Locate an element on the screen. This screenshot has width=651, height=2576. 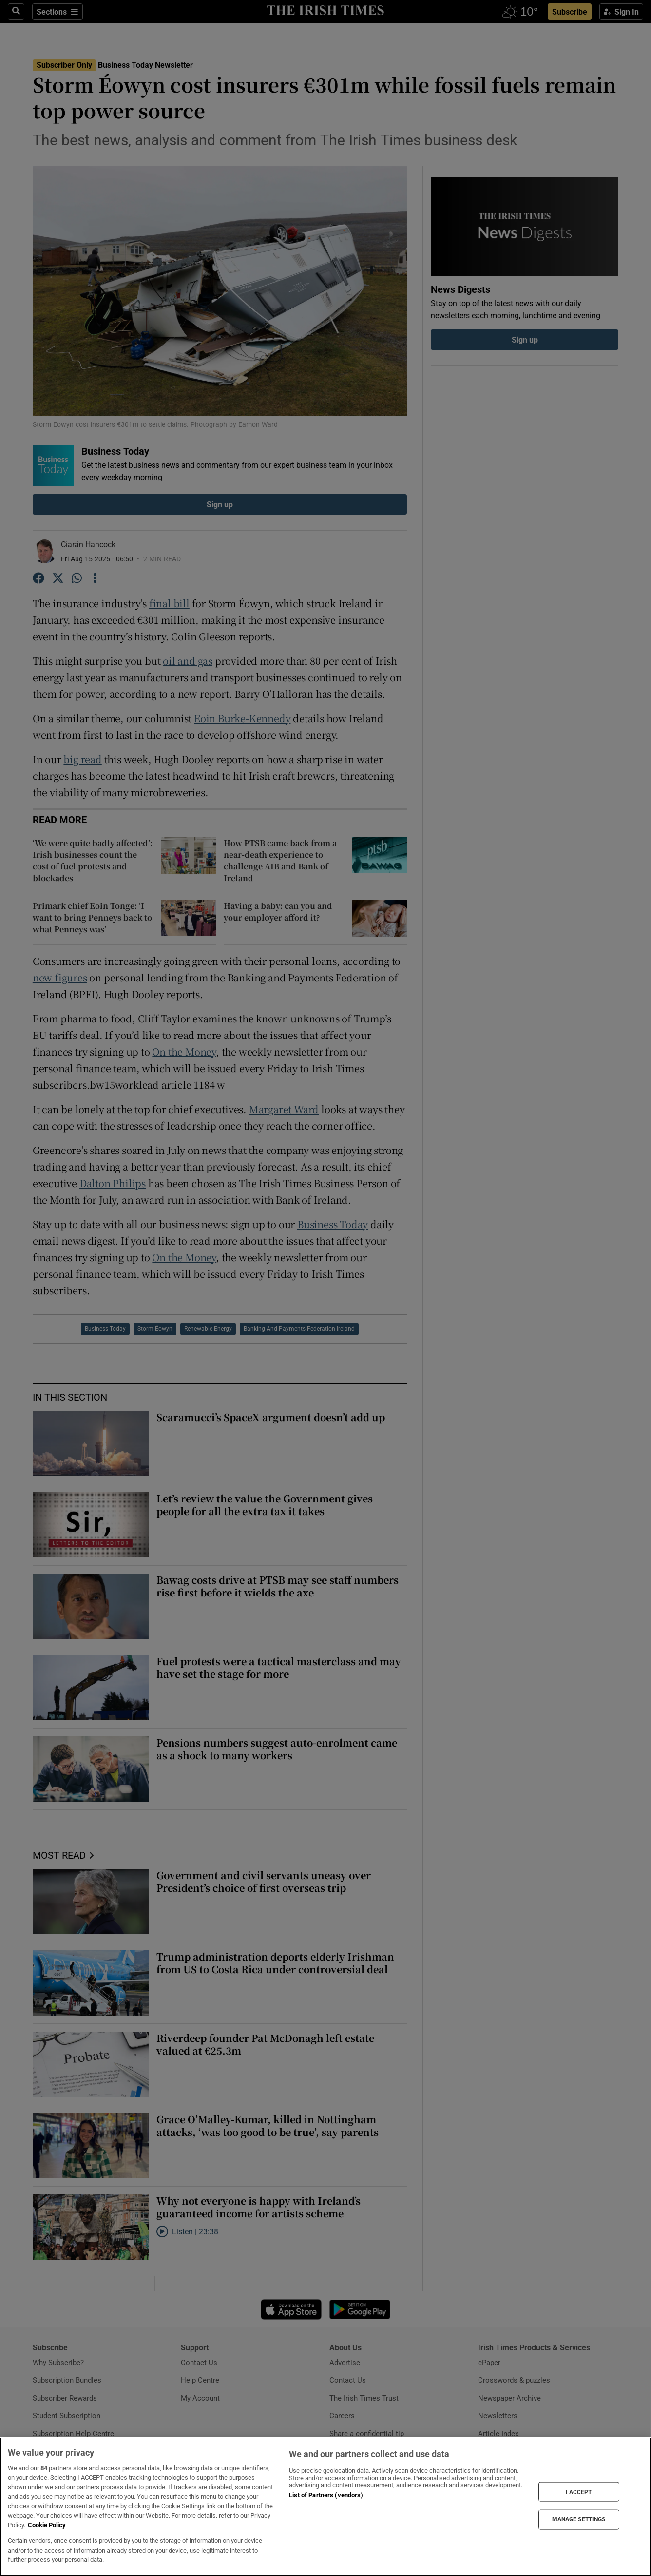
[region] is located at coordinates (325, 2506).